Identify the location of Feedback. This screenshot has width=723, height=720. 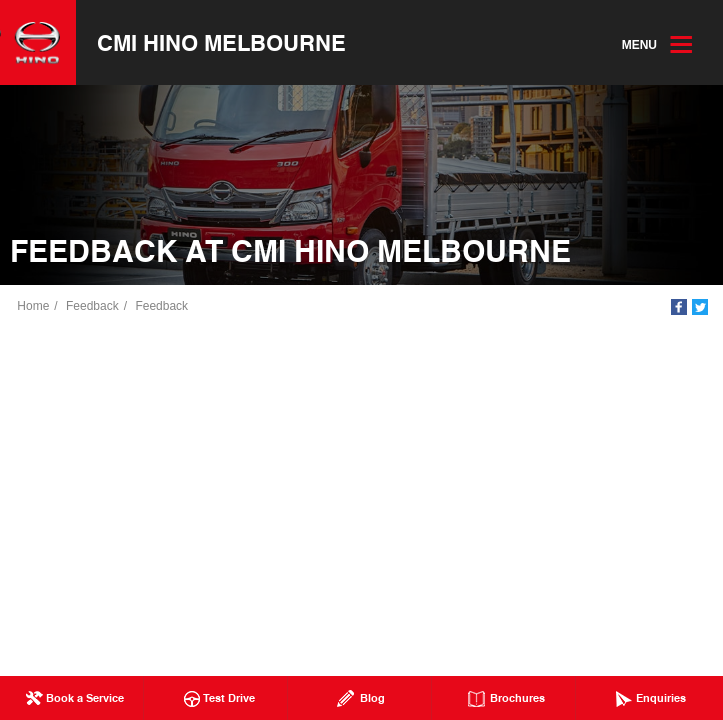
(93, 307).